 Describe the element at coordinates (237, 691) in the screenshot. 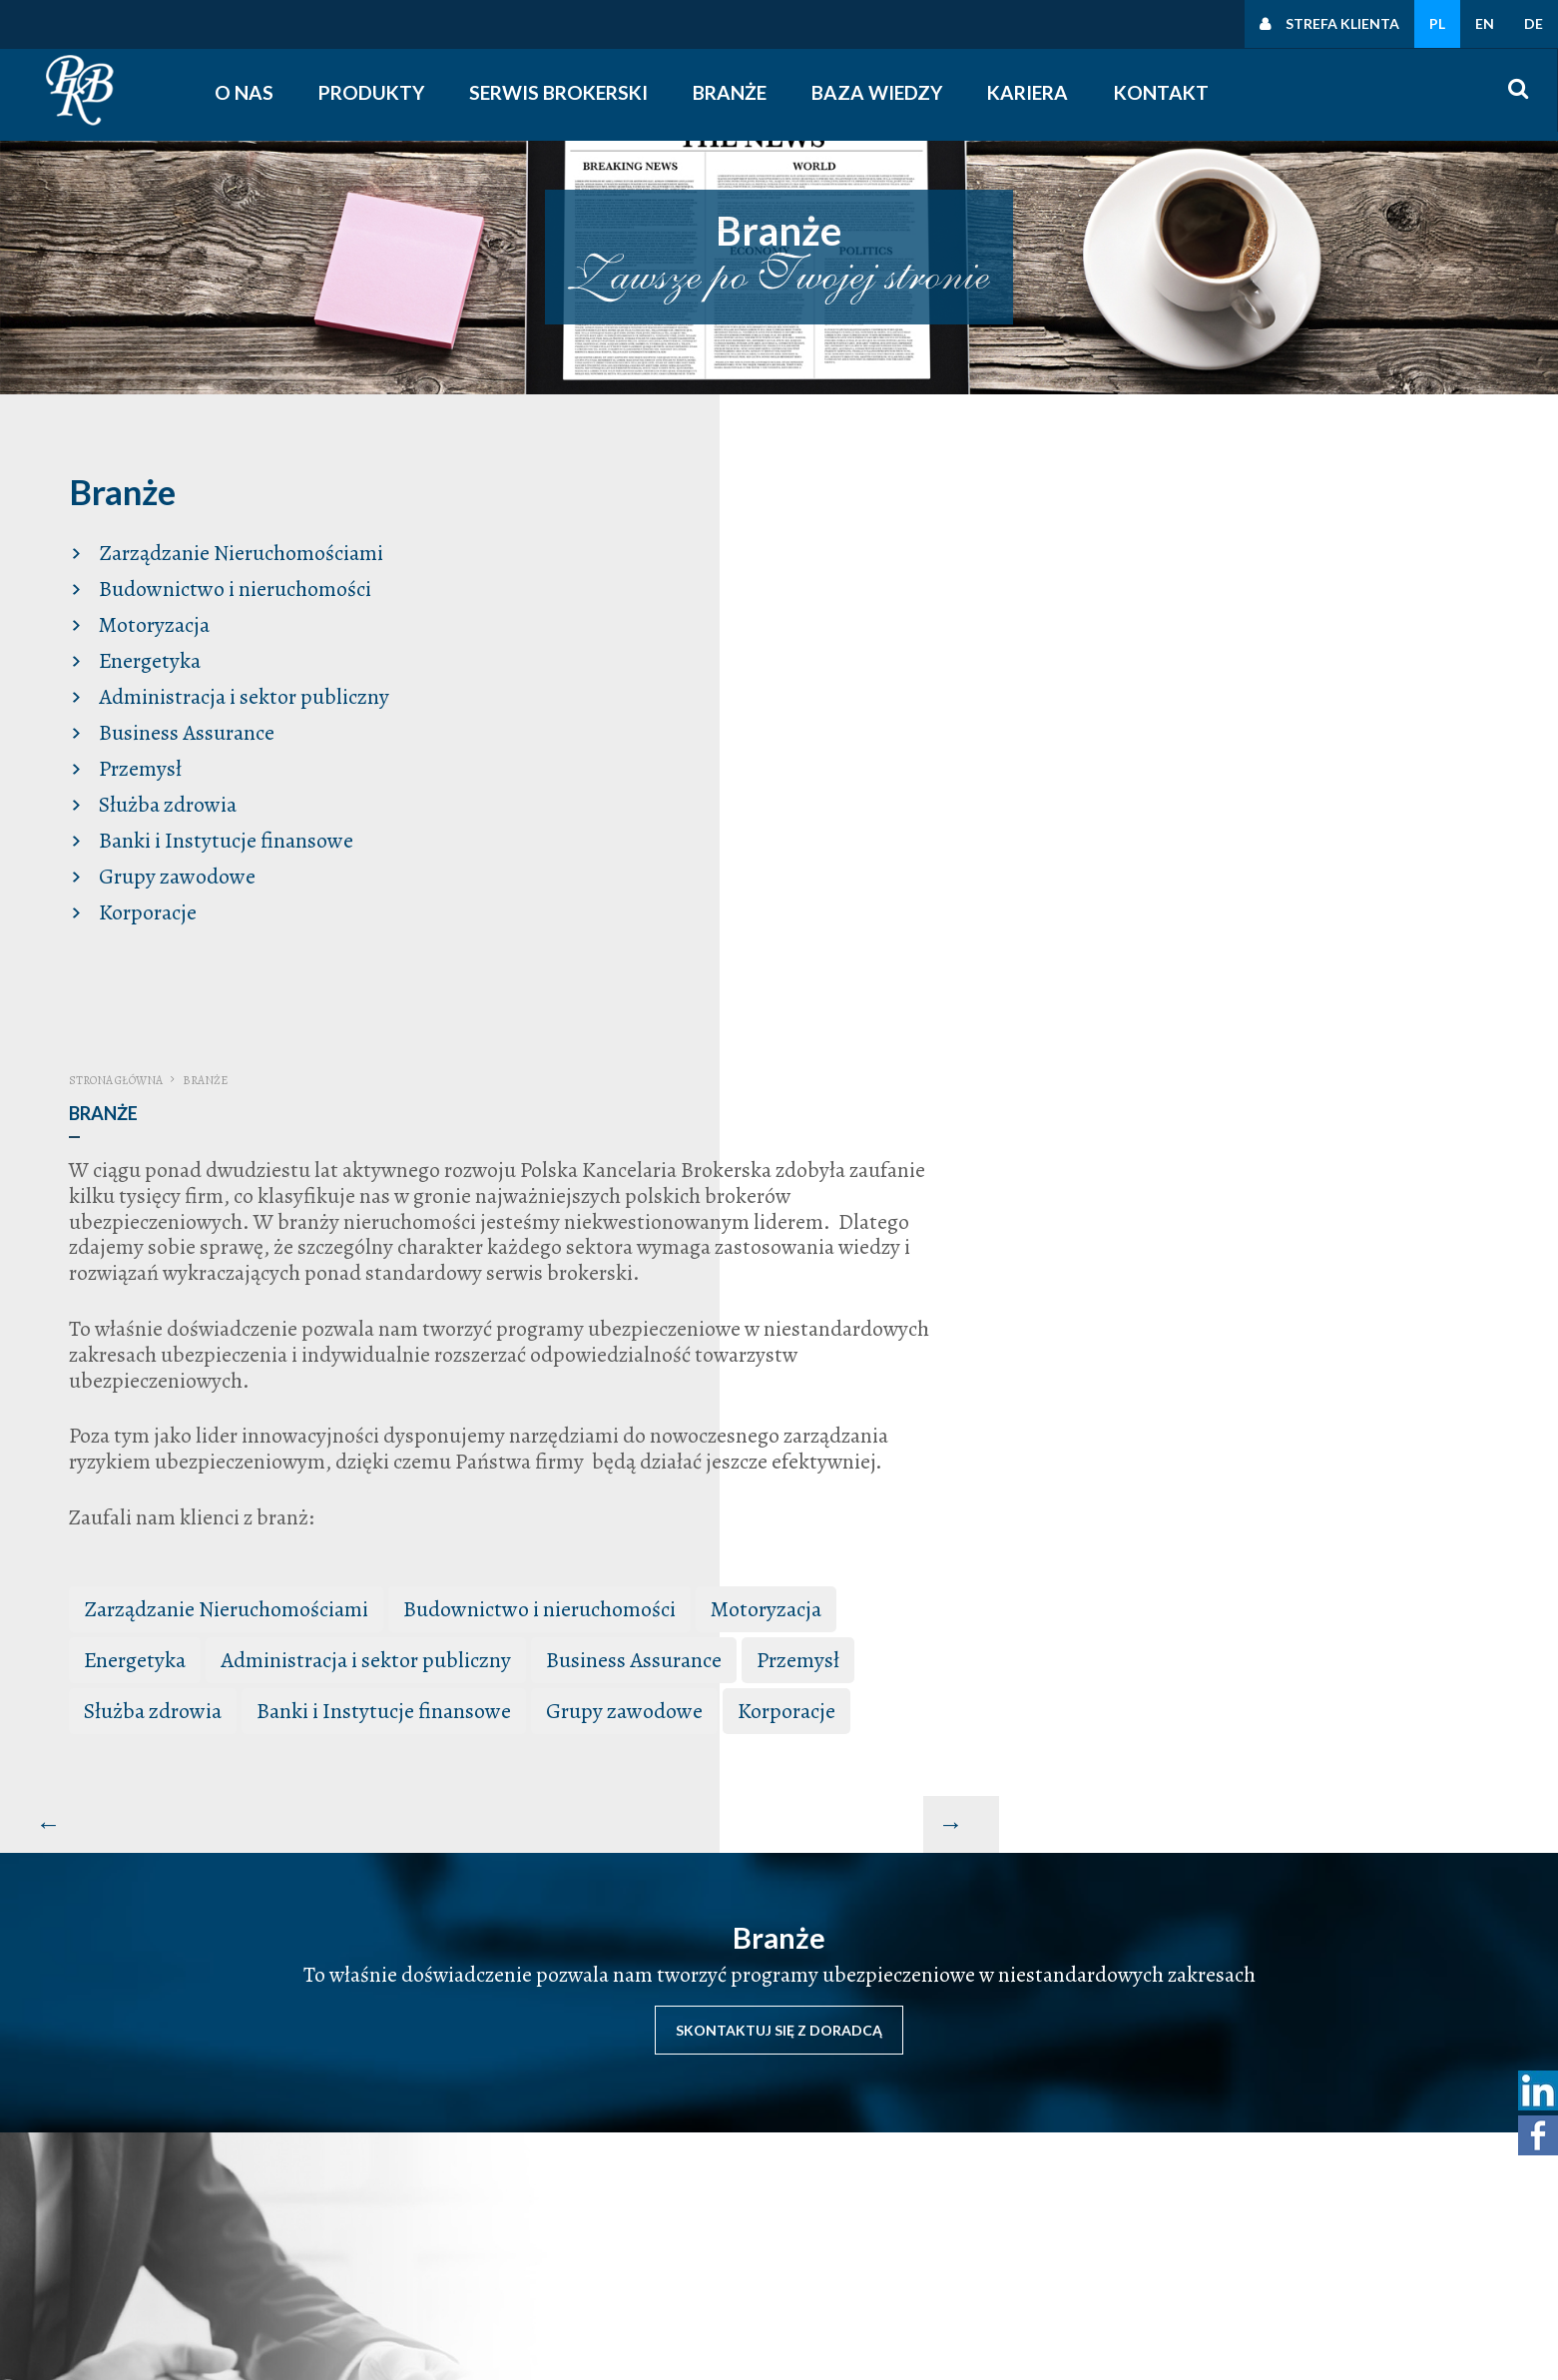

I see `Administracja i sektor publiczny` at that location.